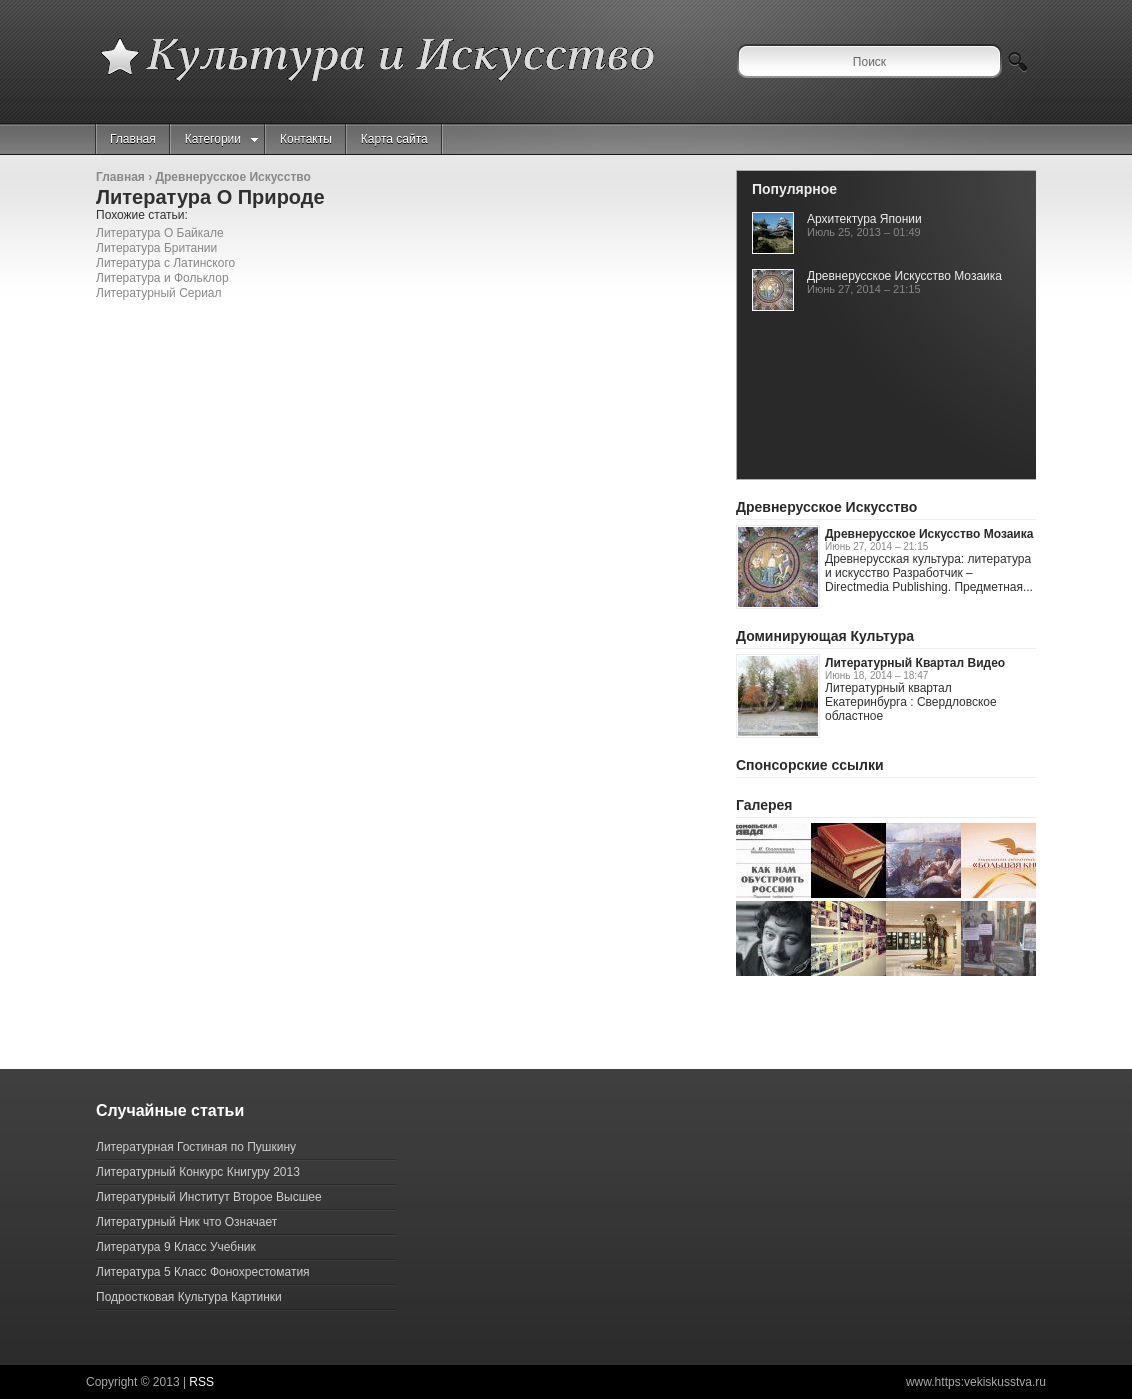  Describe the element at coordinates (159, 293) in the screenshot. I see `Литературный Сериал` at that location.